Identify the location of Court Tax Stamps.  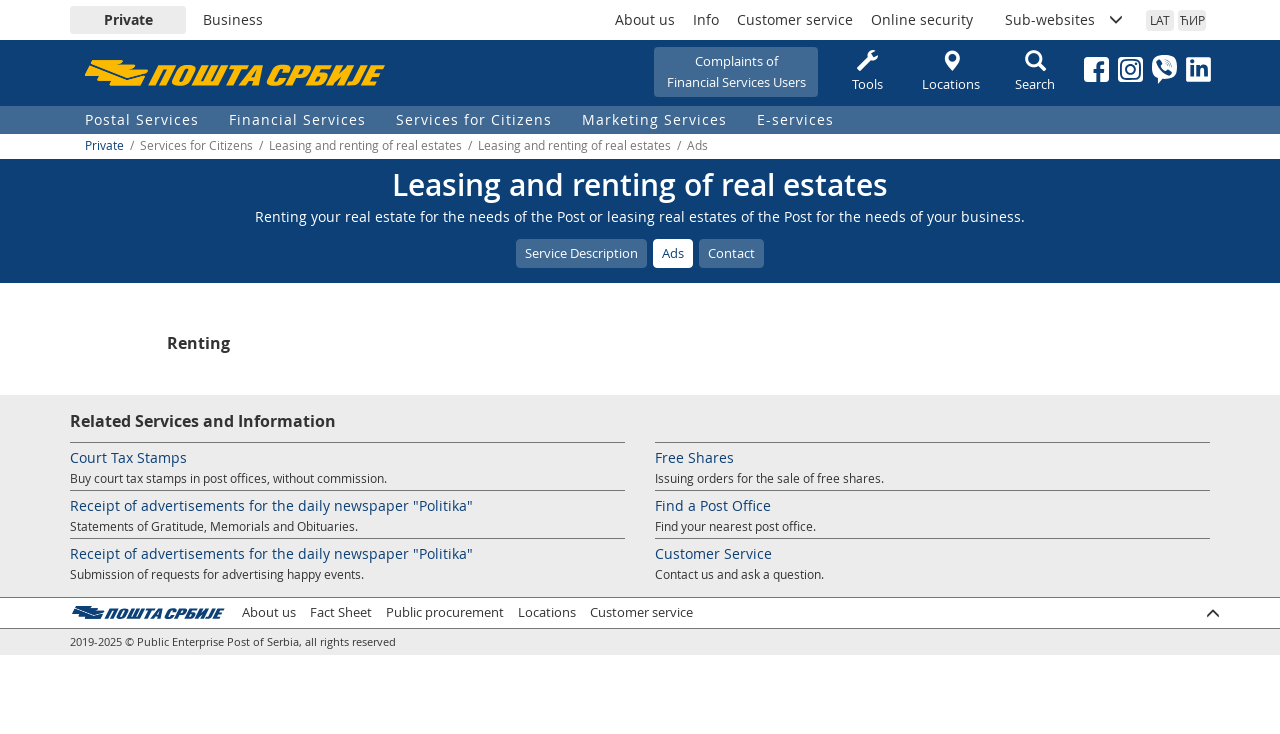
(128, 457).